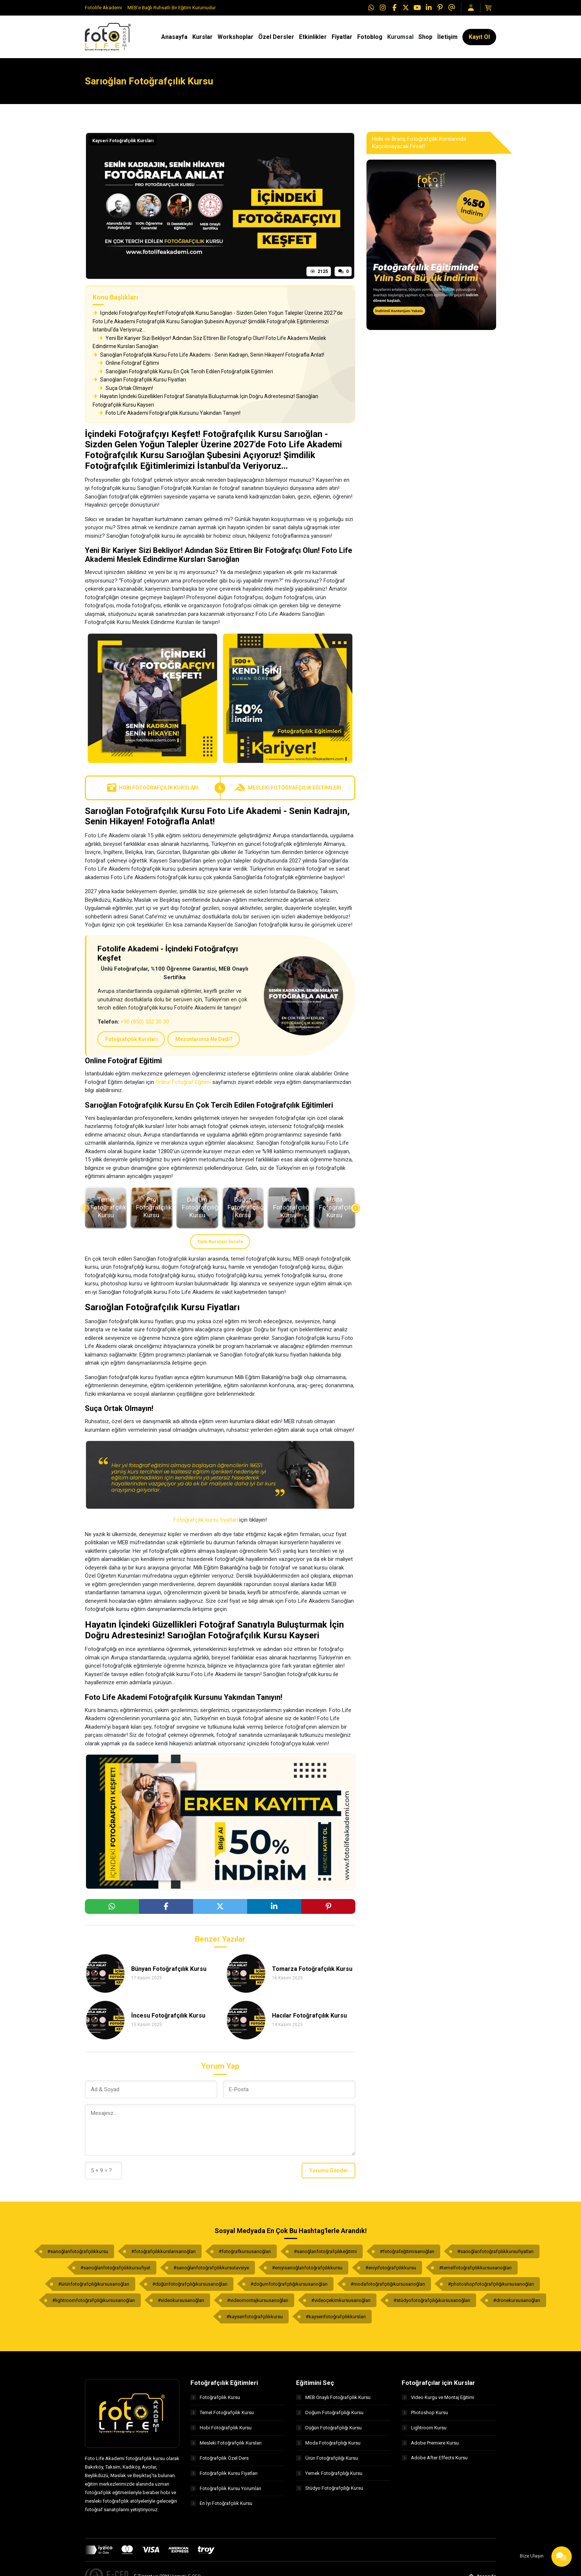  Describe the element at coordinates (139, 380) in the screenshot. I see `Sarıoğlan Fotoğrafçılık Kursu Fiyatları` at that location.